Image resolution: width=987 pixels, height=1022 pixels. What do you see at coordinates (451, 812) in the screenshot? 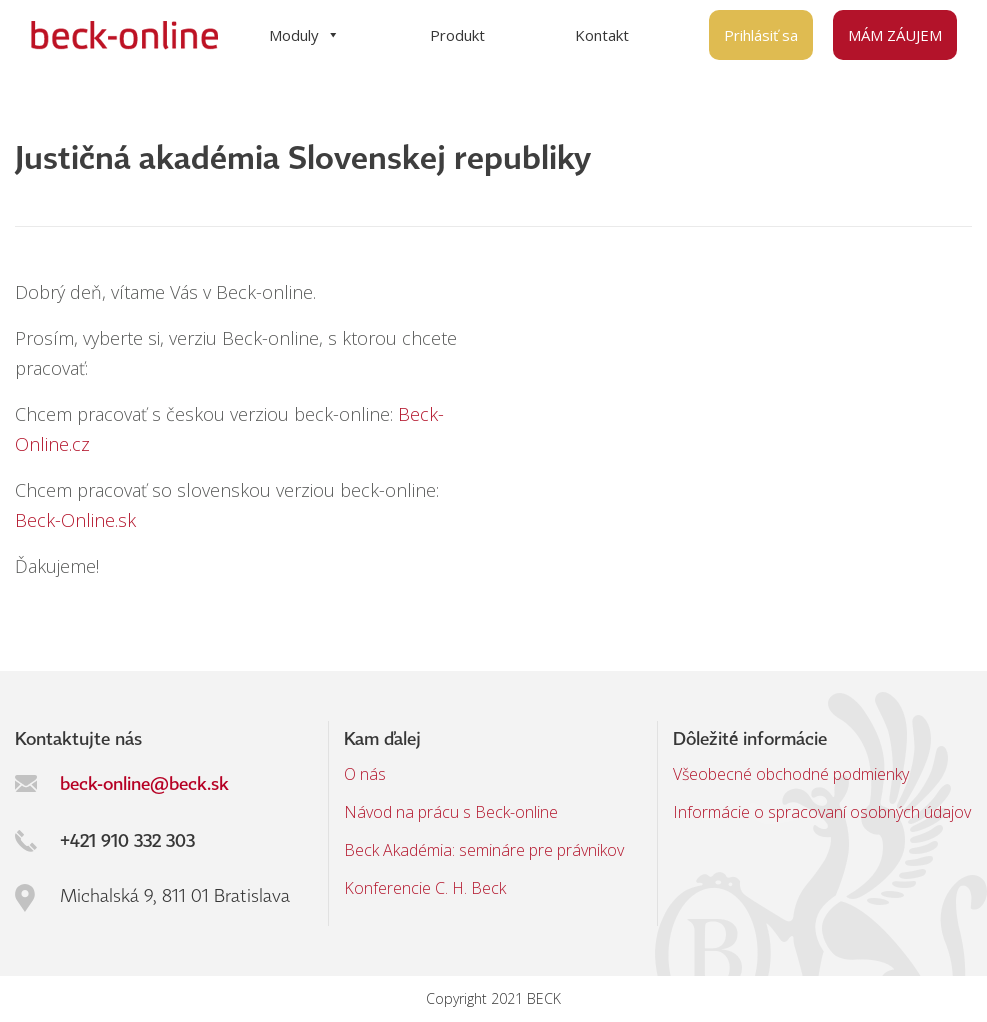
I see `Návod na prácu s Beck-online` at bounding box center [451, 812].